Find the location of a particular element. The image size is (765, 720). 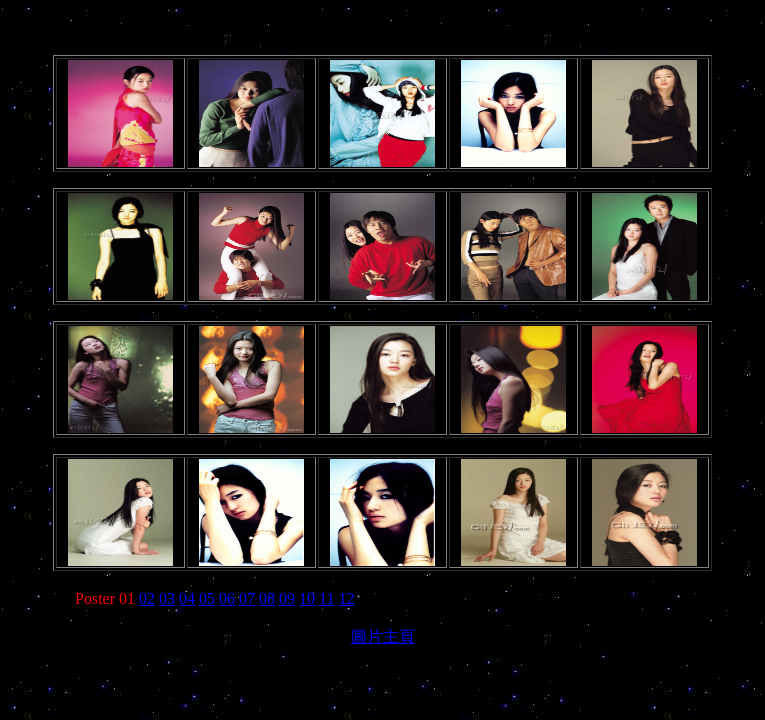

09 is located at coordinates (287, 598).